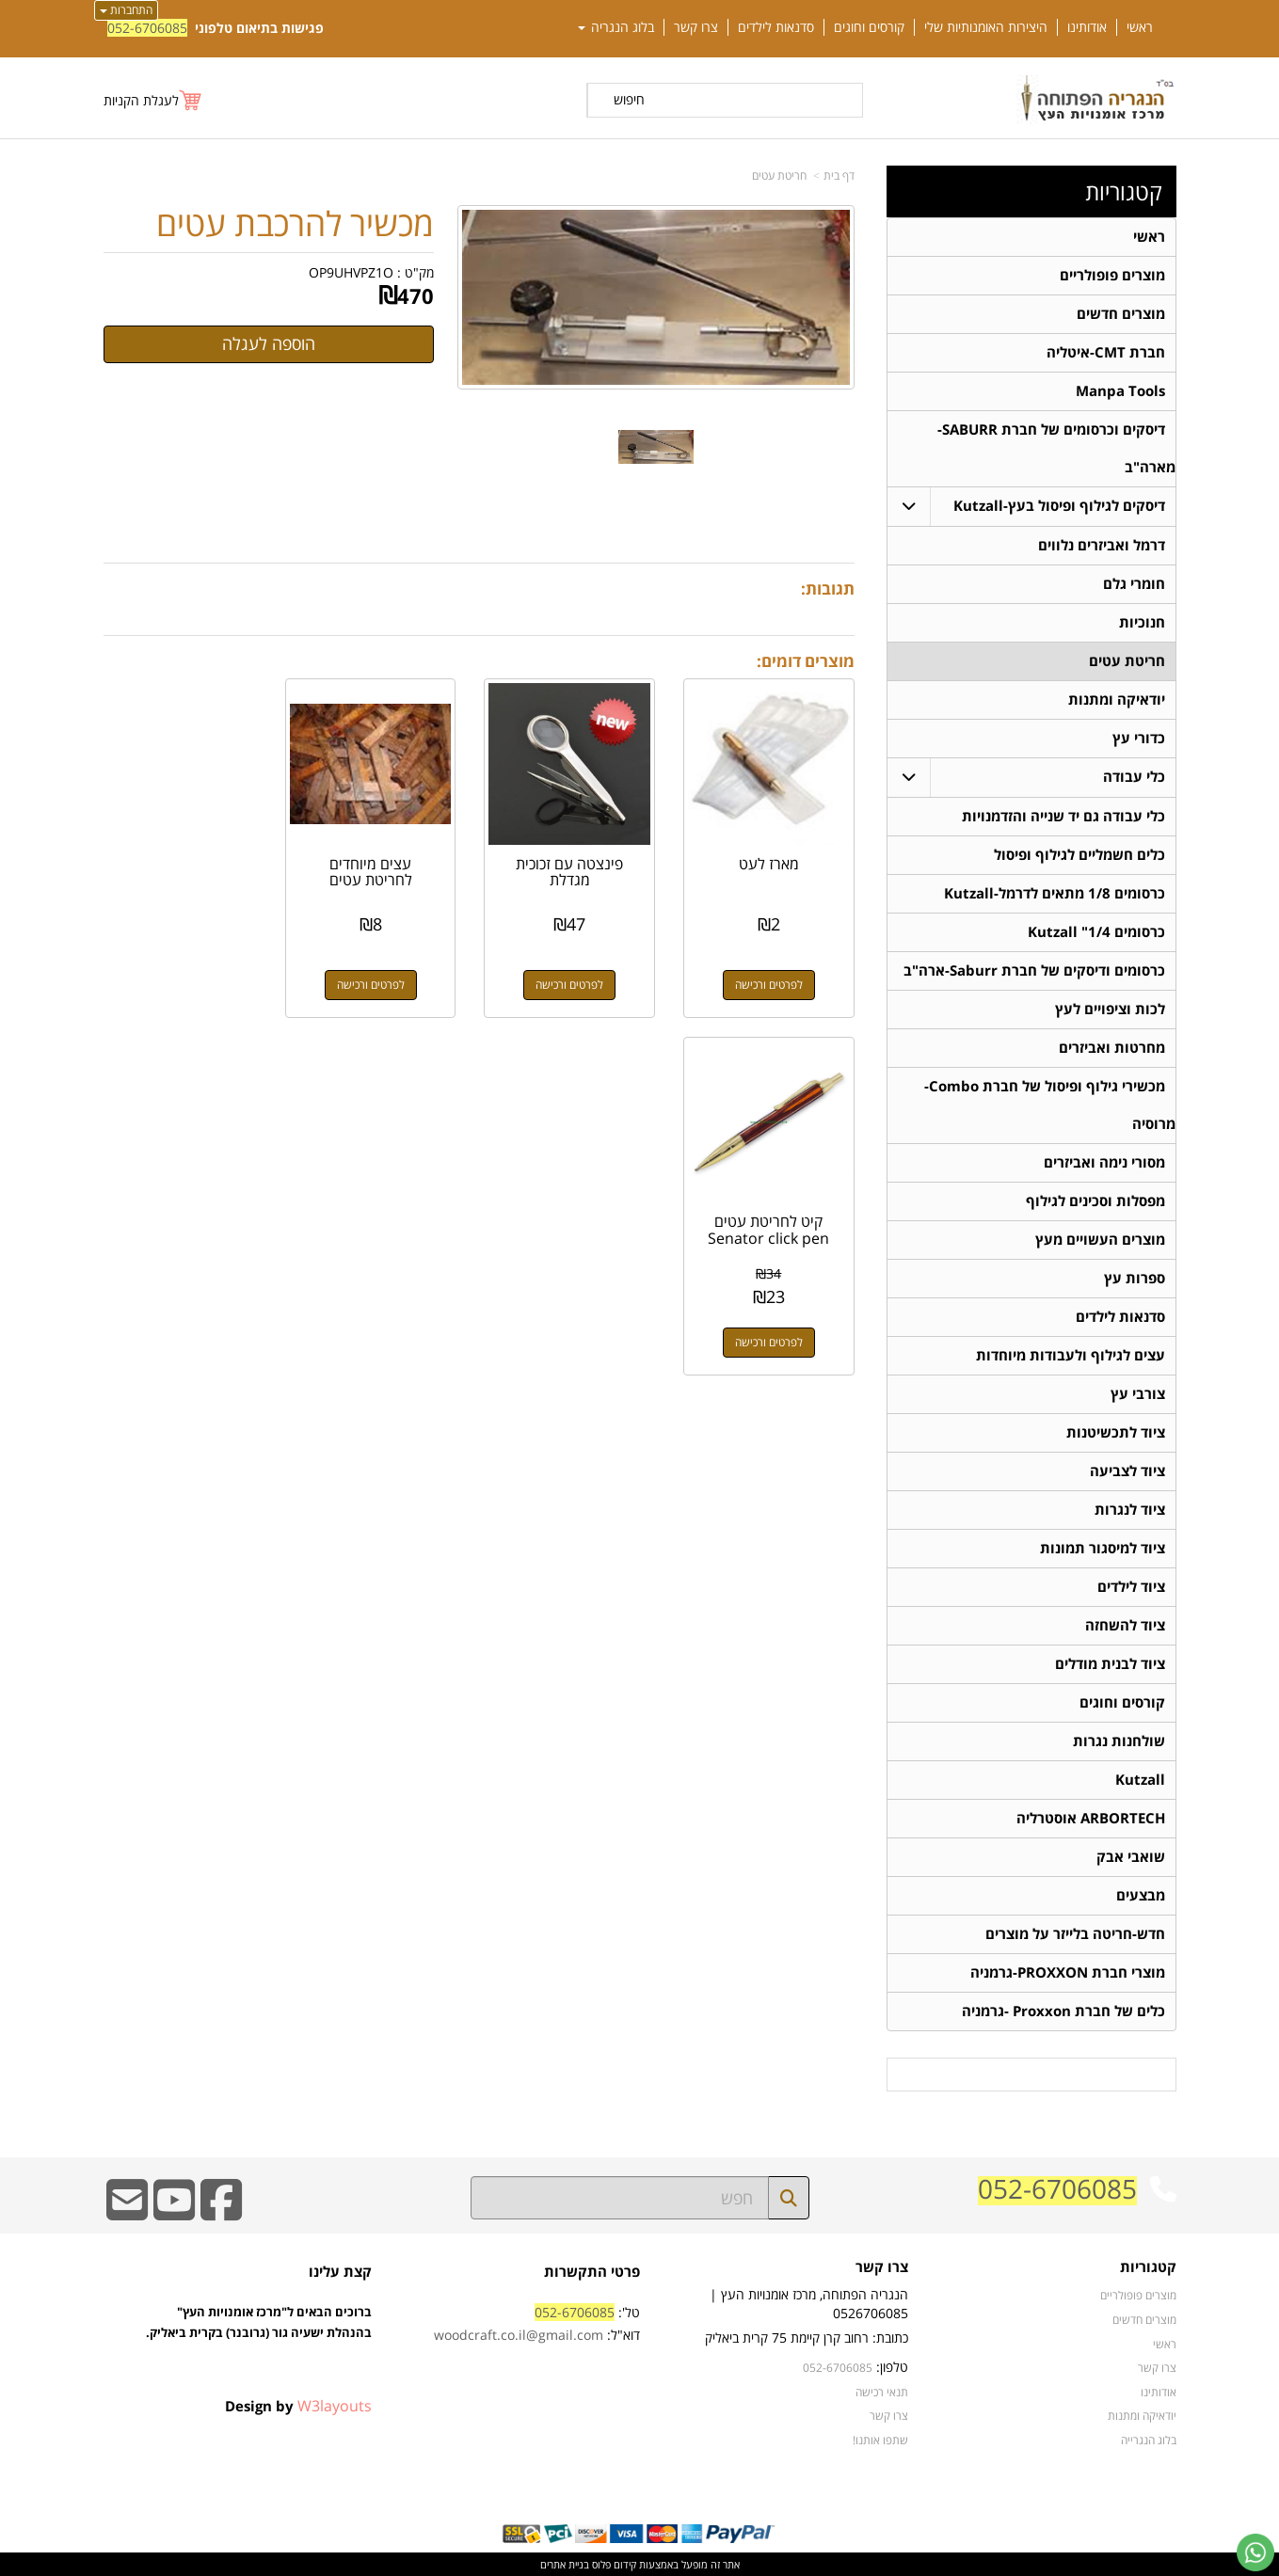 This screenshot has width=1279, height=2576. Describe the element at coordinates (381, 980) in the screenshot. I see `לפרטים ורכישה [עצים מיוחדים לחריטת עטים]` at that location.